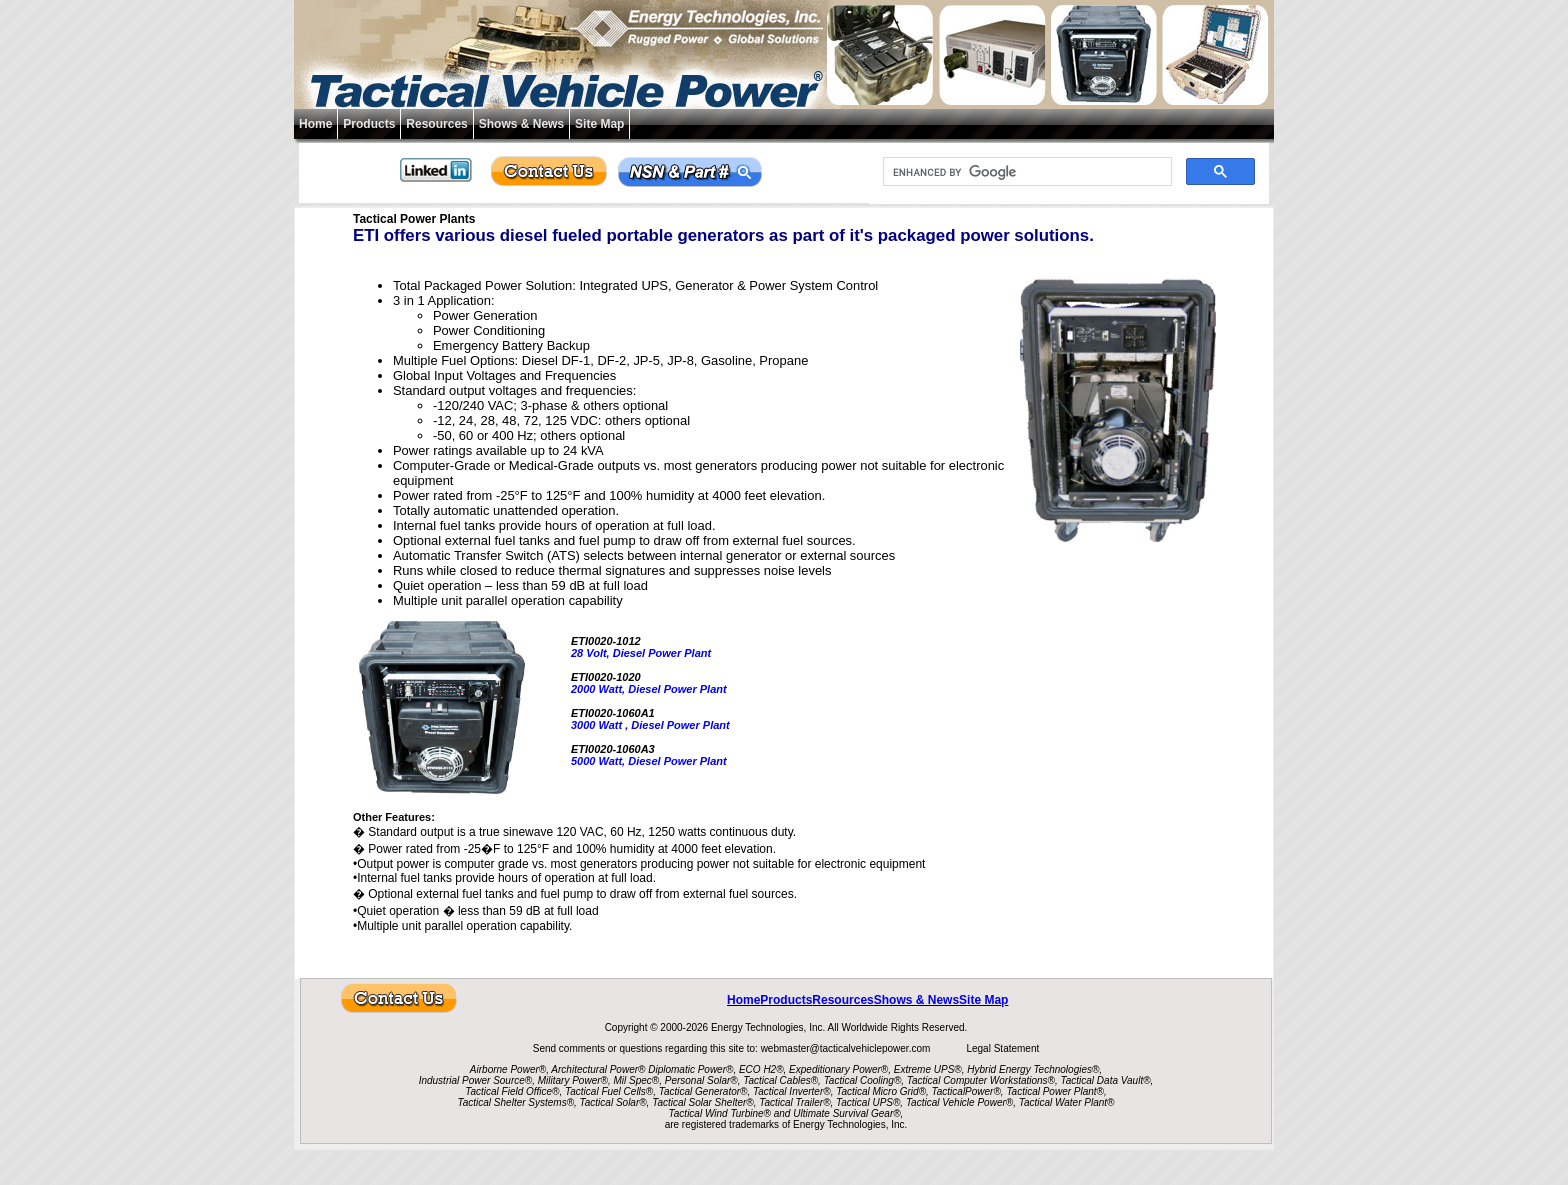 The height and width of the screenshot is (1185, 1568). Describe the element at coordinates (1033, 1069) in the screenshot. I see `Hybrid Energy Technologies®` at that location.